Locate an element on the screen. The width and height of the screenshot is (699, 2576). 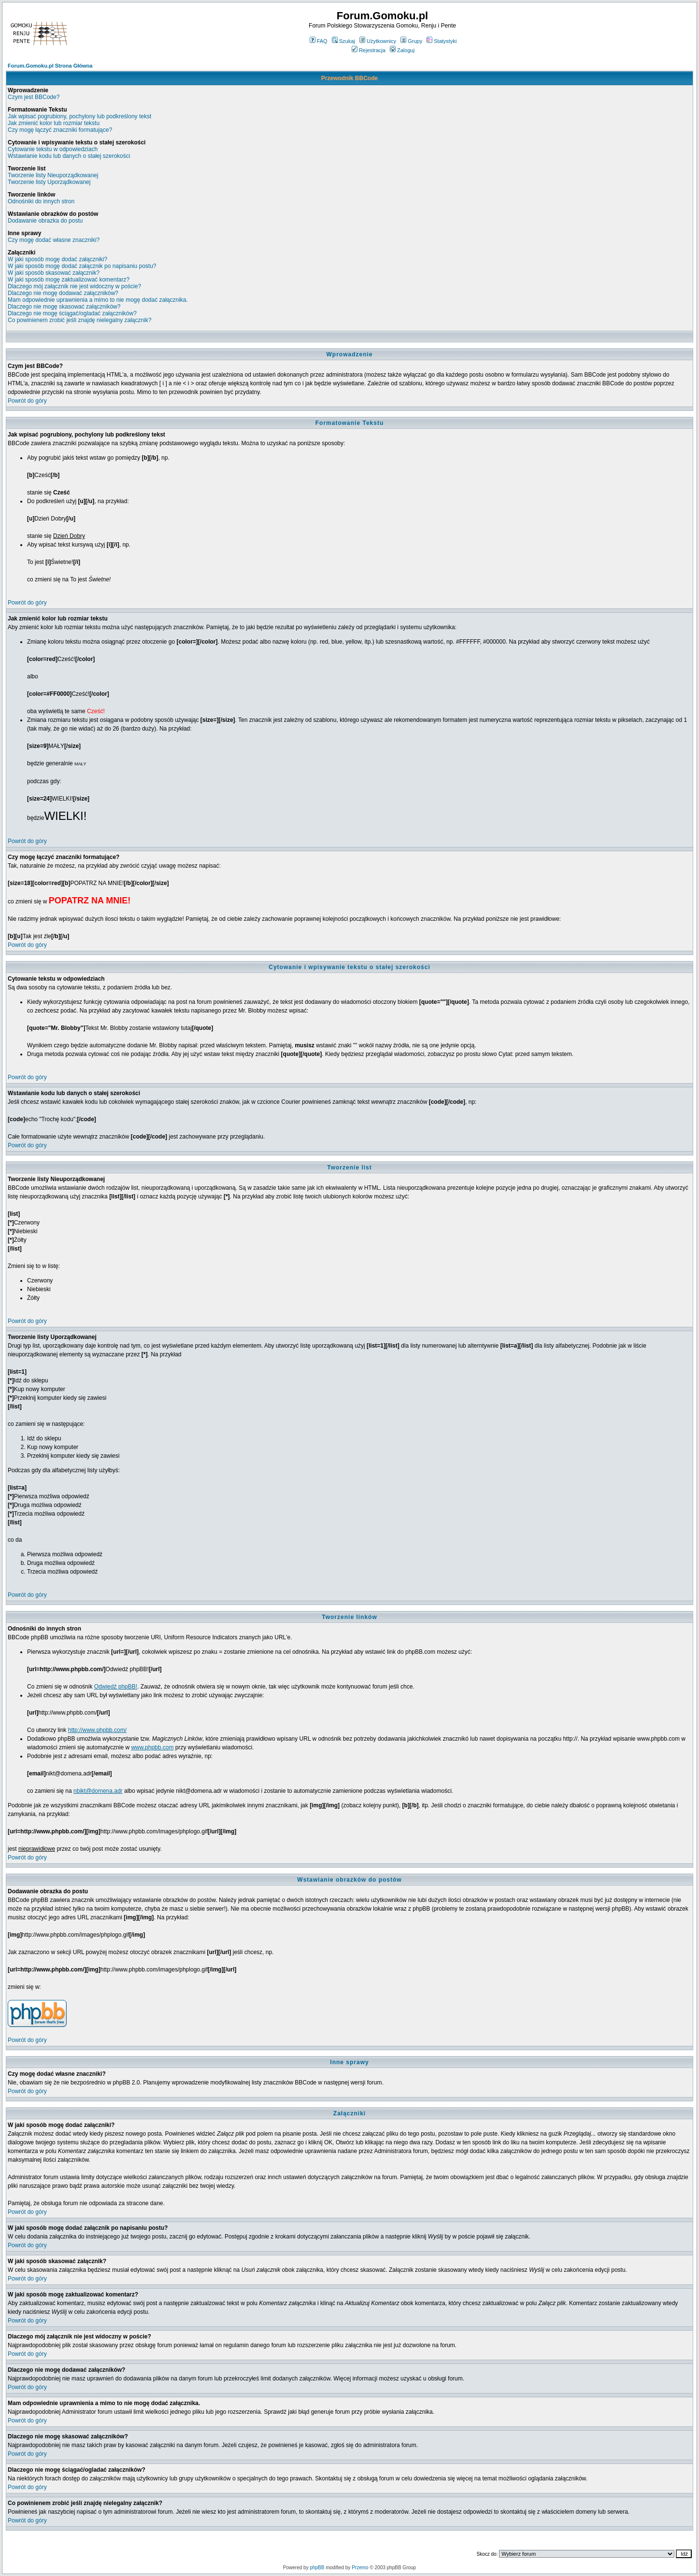
phpBB is located at coordinates (317, 2567).